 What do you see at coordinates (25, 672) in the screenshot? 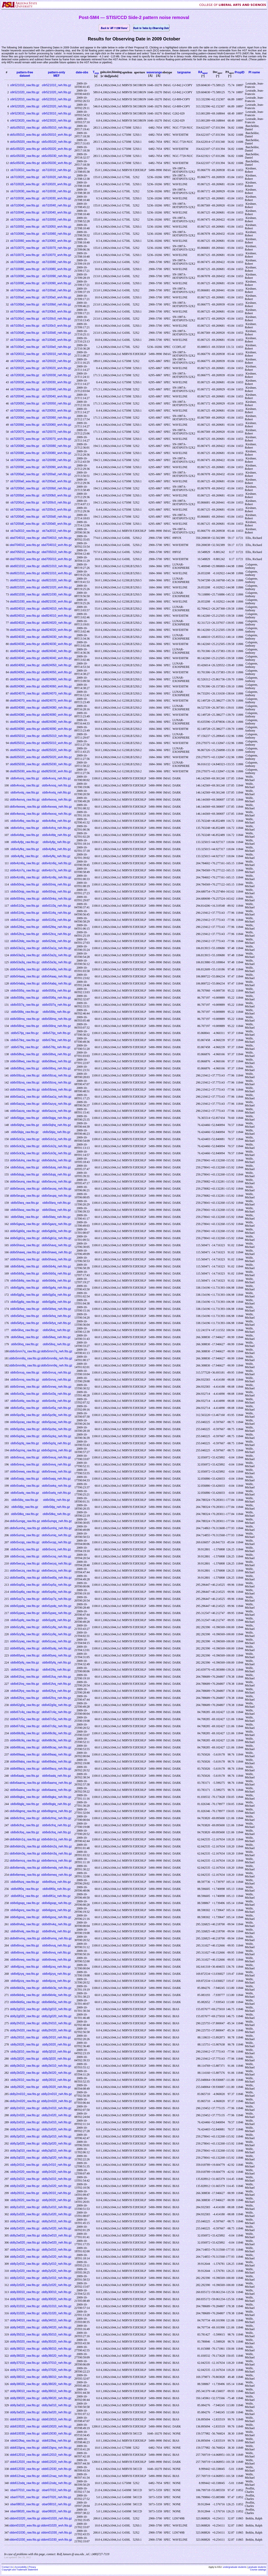
I see `obd924050_wav.fits.gz` at bounding box center [25, 672].